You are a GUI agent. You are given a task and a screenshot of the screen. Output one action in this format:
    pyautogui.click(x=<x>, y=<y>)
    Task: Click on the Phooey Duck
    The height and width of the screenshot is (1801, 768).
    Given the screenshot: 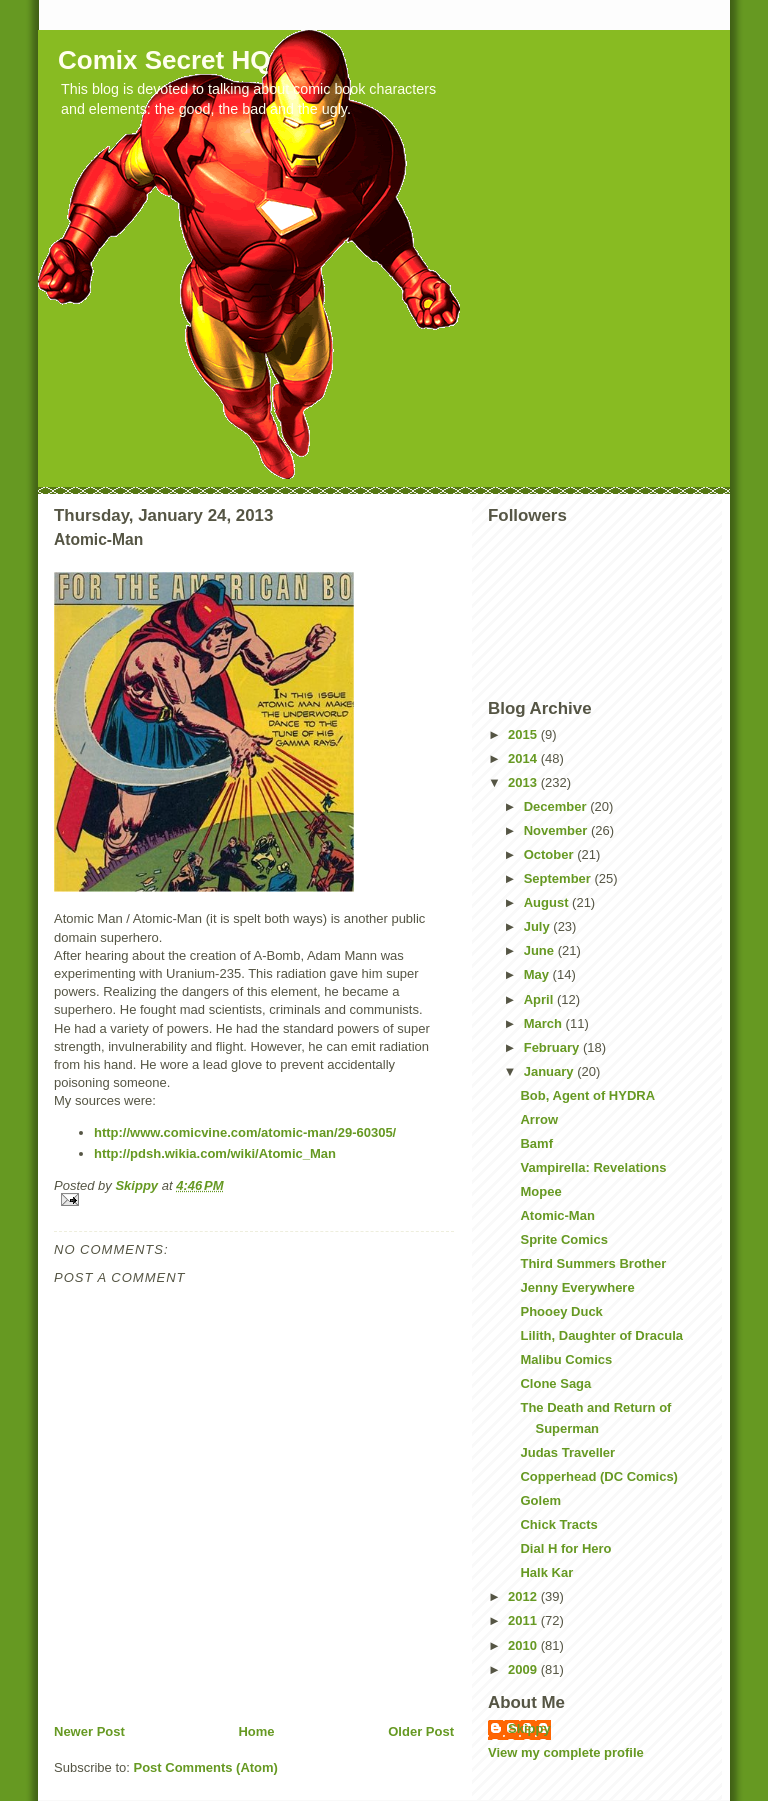 What is the action you would take?
    pyautogui.click(x=561, y=1311)
    